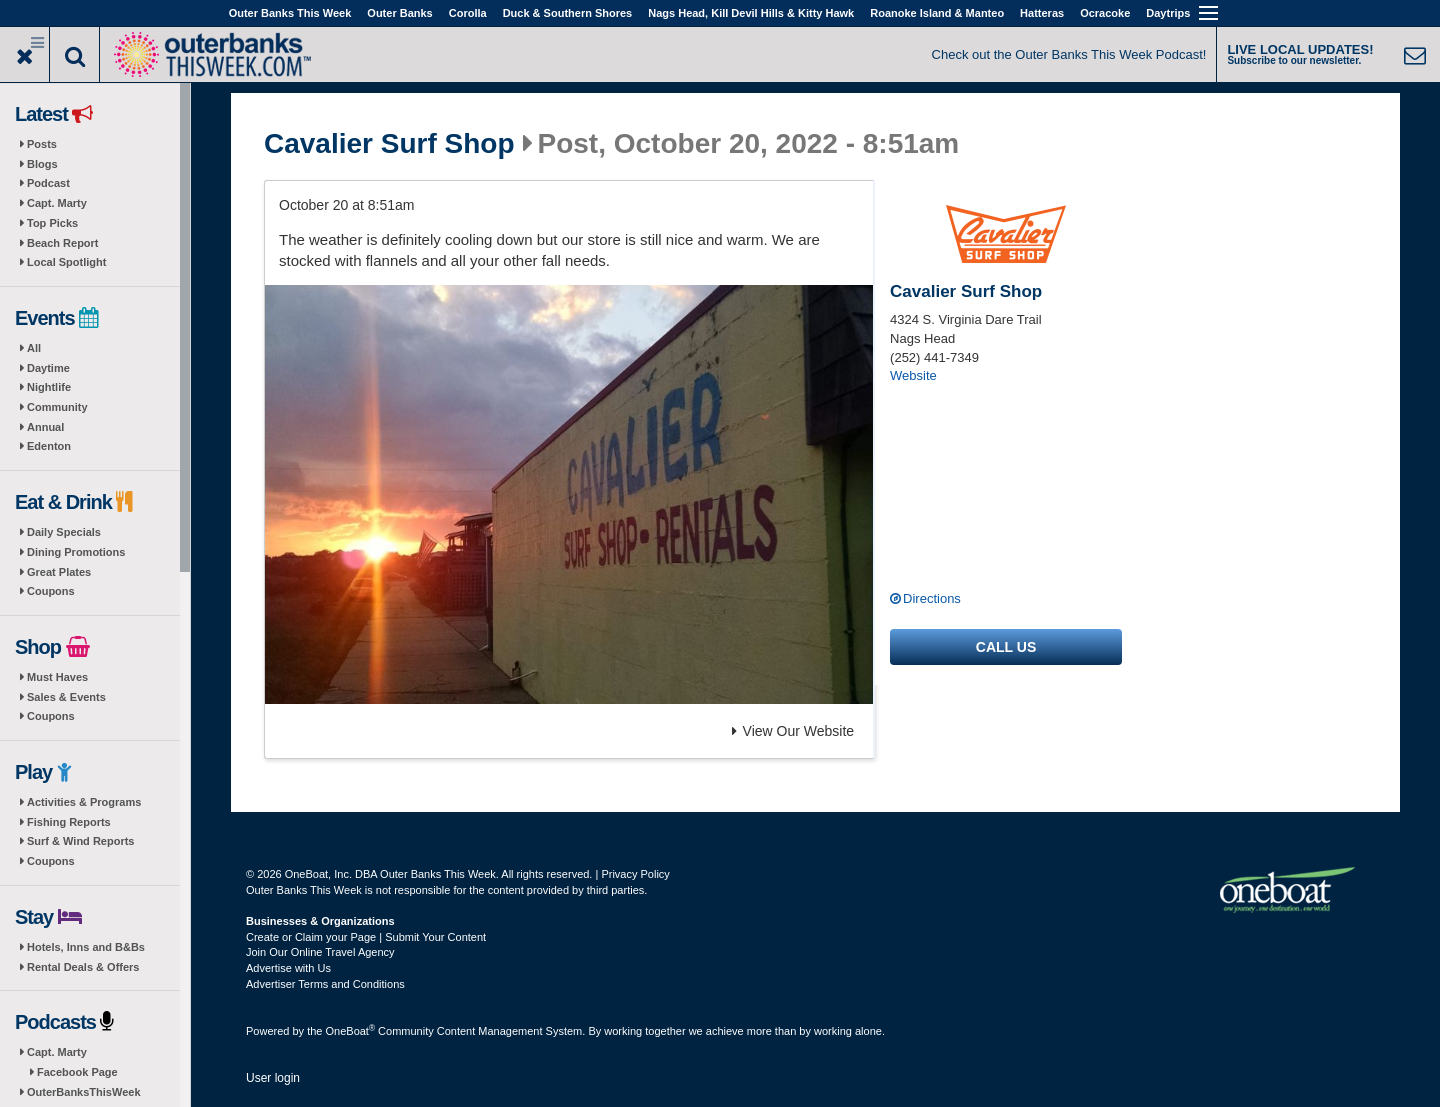 The image size is (1440, 1107). What do you see at coordinates (793, 731) in the screenshot?
I see `View Our Website` at bounding box center [793, 731].